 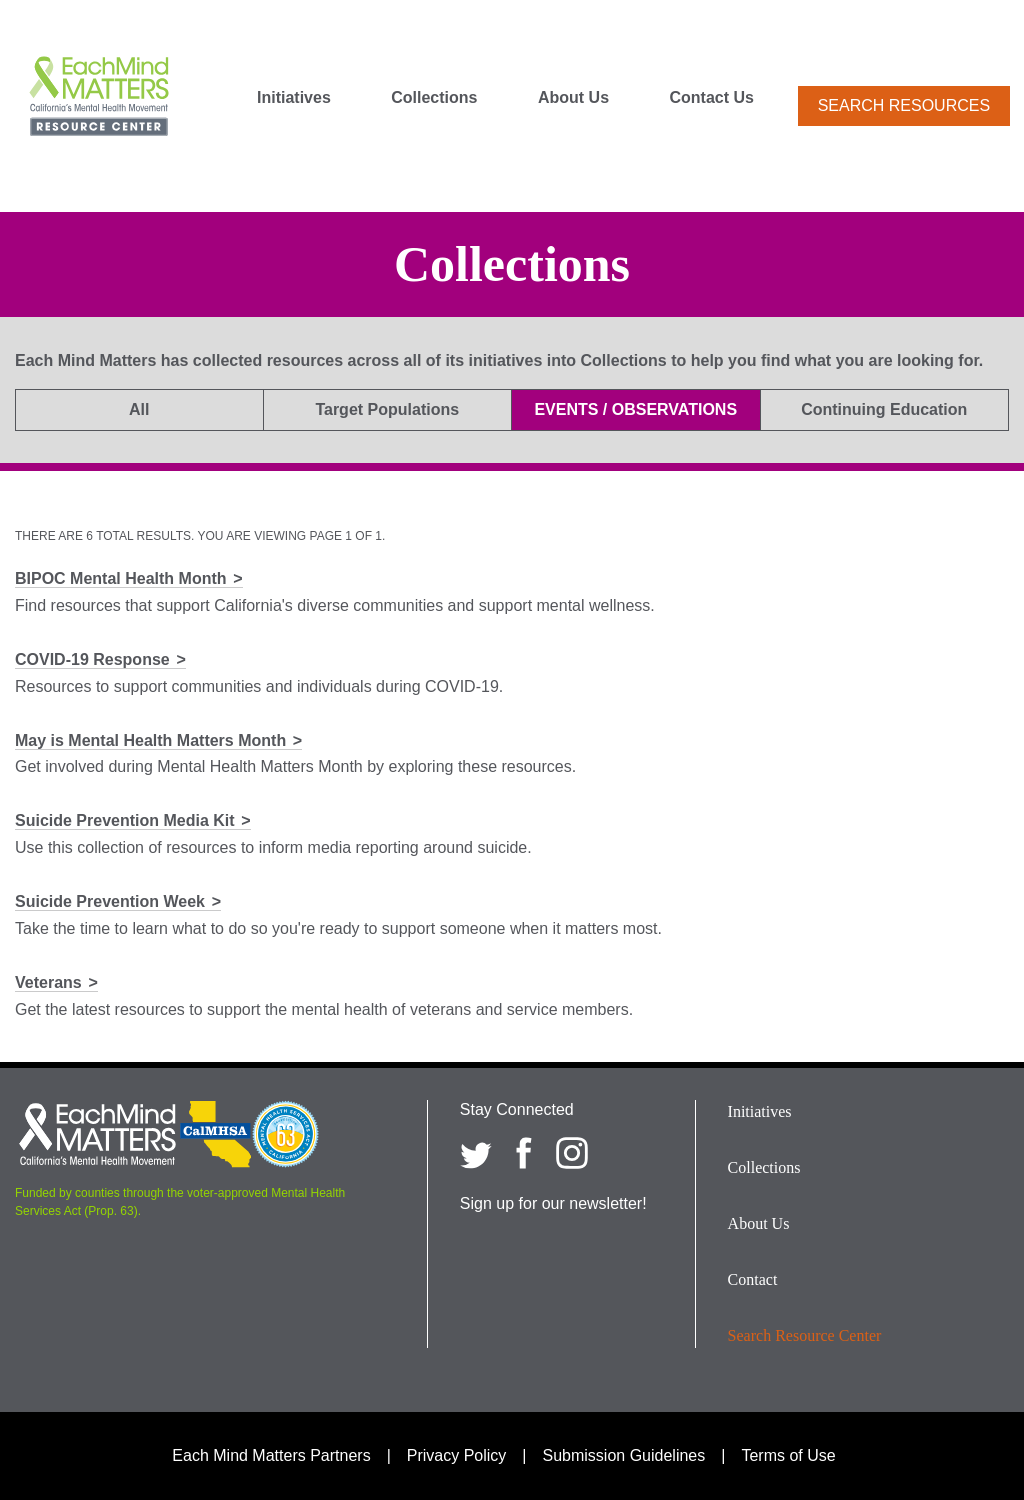 What do you see at coordinates (271, 1455) in the screenshot?
I see `Each Mind Matters Partners` at bounding box center [271, 1455].